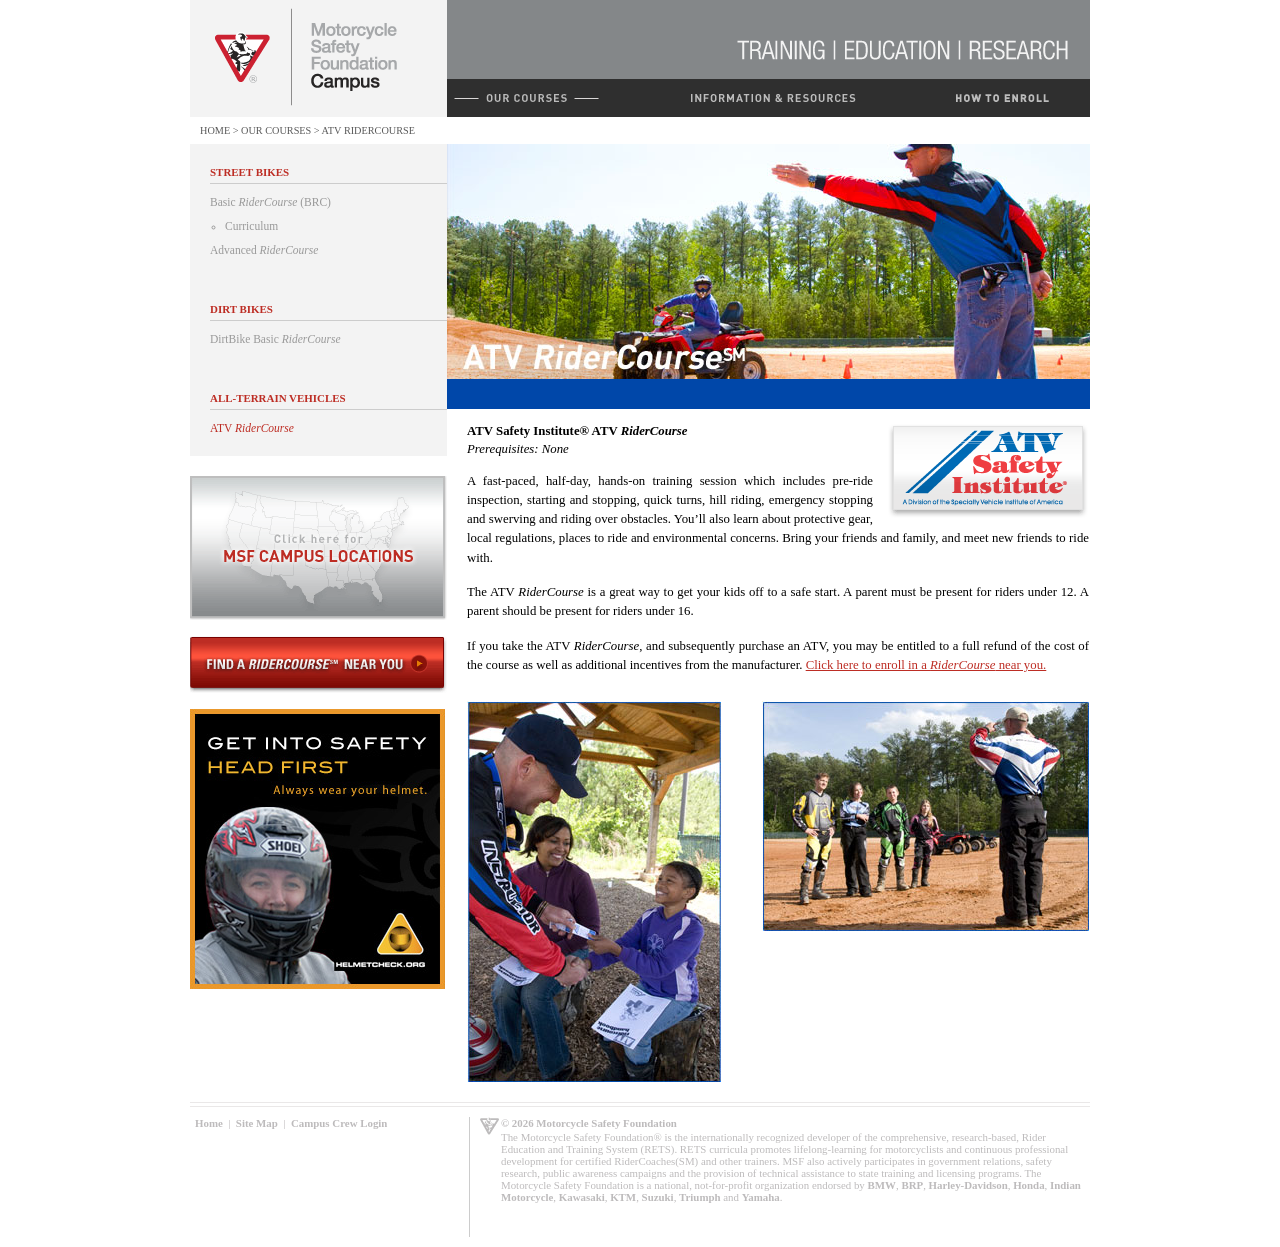 The height and width of the screenshot is (1247, 1280). Describe the element at coordinates (275, 339) in the screenshot. I see `DirtBike Basic` at that location.